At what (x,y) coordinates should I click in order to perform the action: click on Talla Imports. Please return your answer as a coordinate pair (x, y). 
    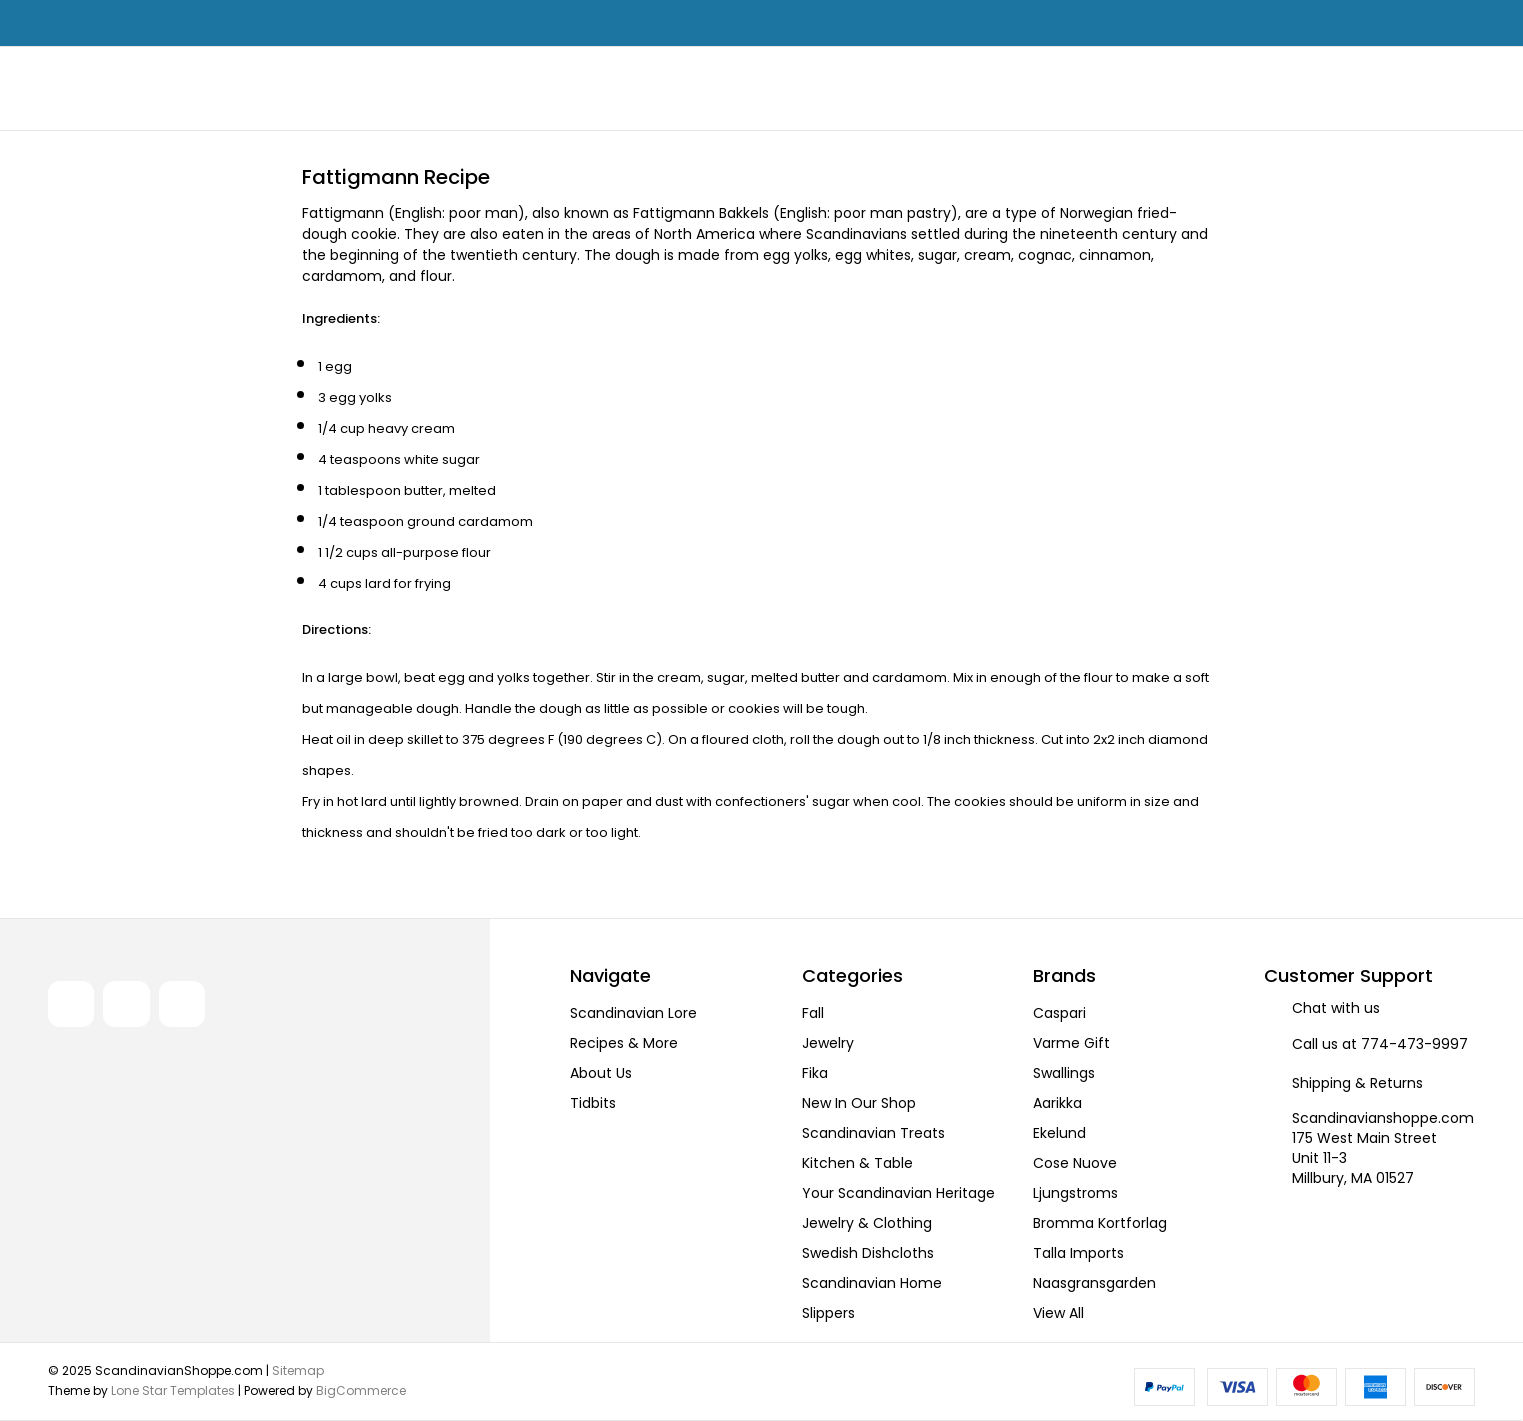
    Looking at the image, I should click on (1078, 1253).